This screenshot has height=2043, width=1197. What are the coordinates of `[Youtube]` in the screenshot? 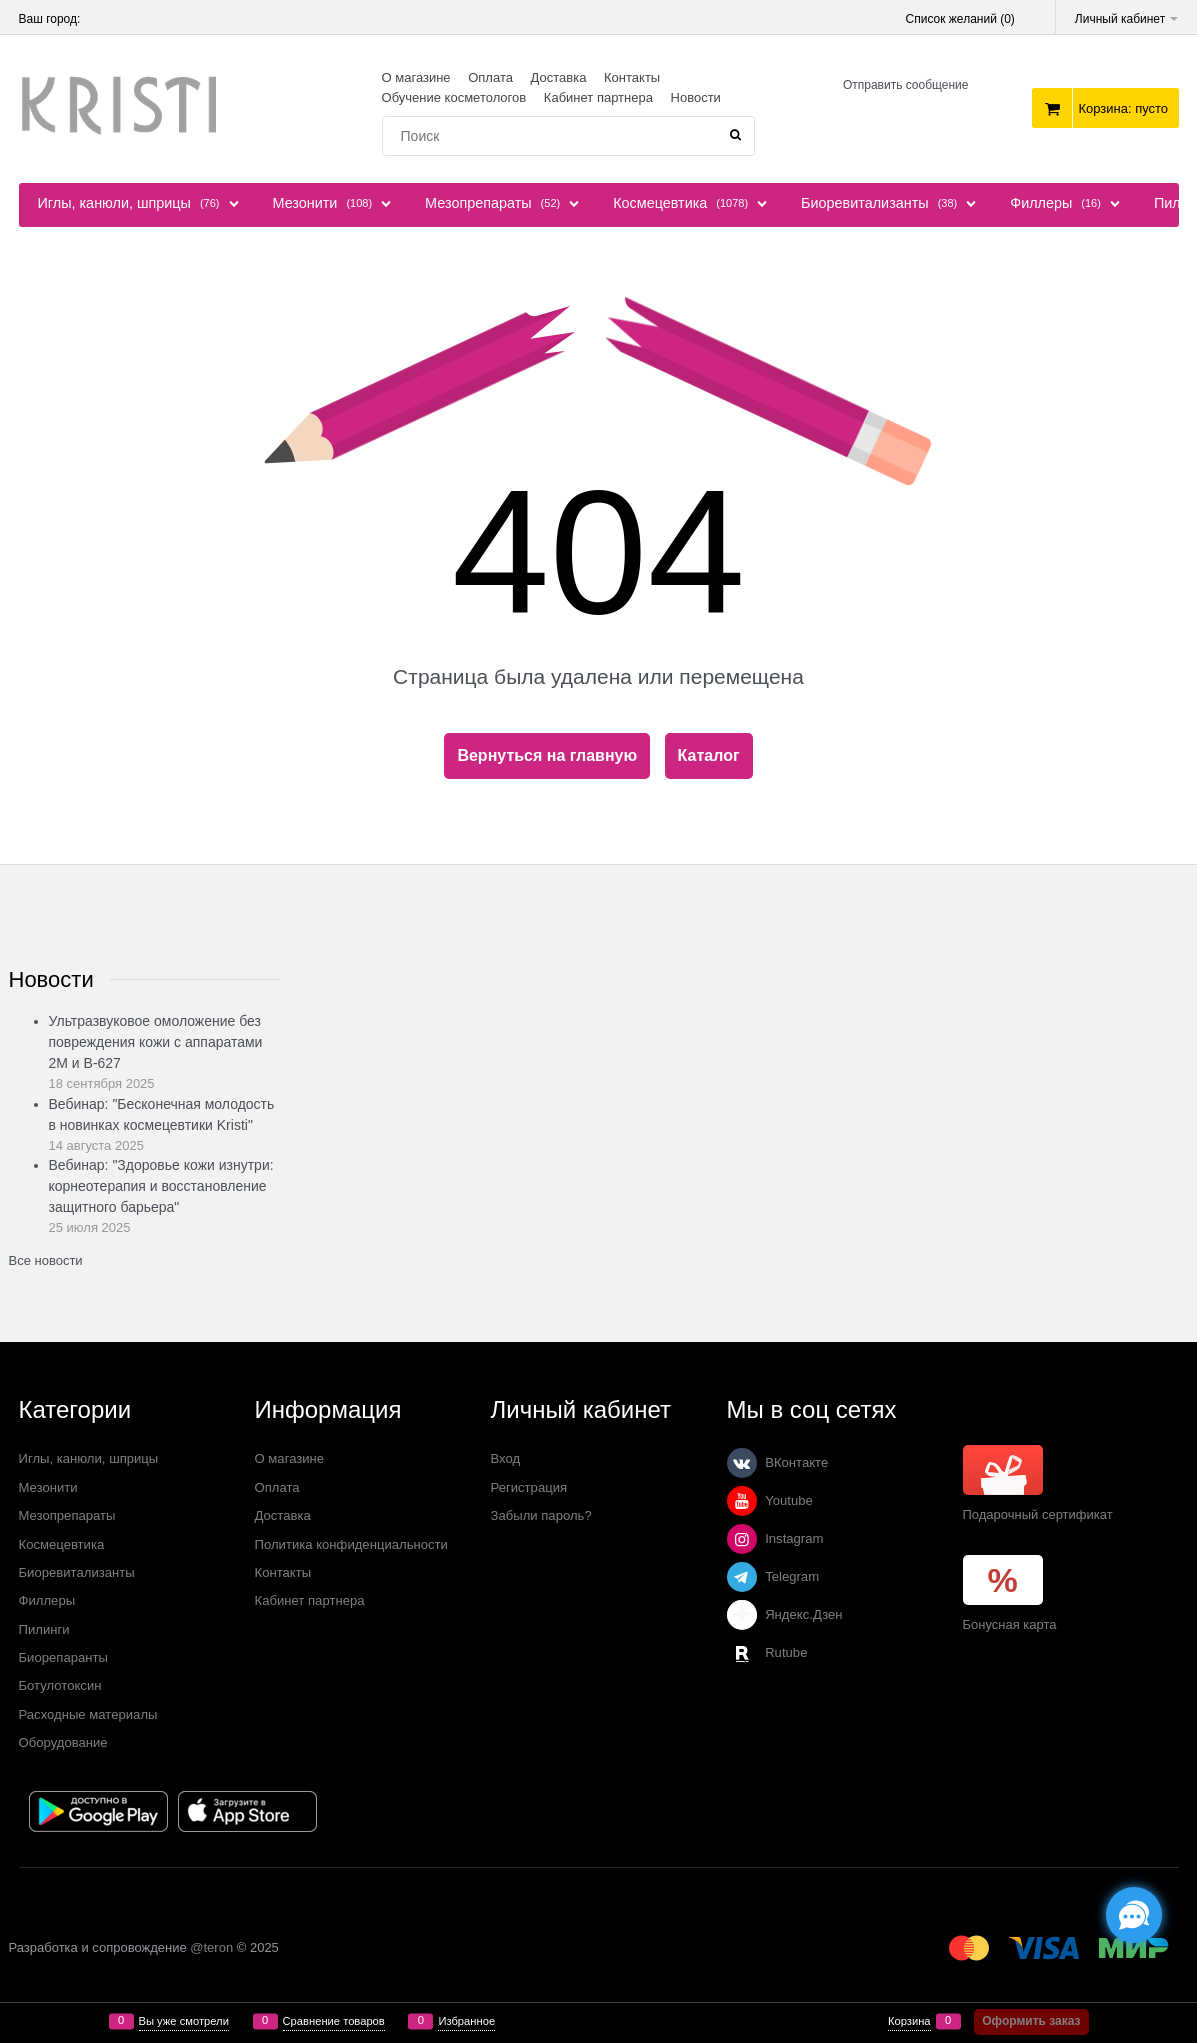 It's located at (742, 1501).